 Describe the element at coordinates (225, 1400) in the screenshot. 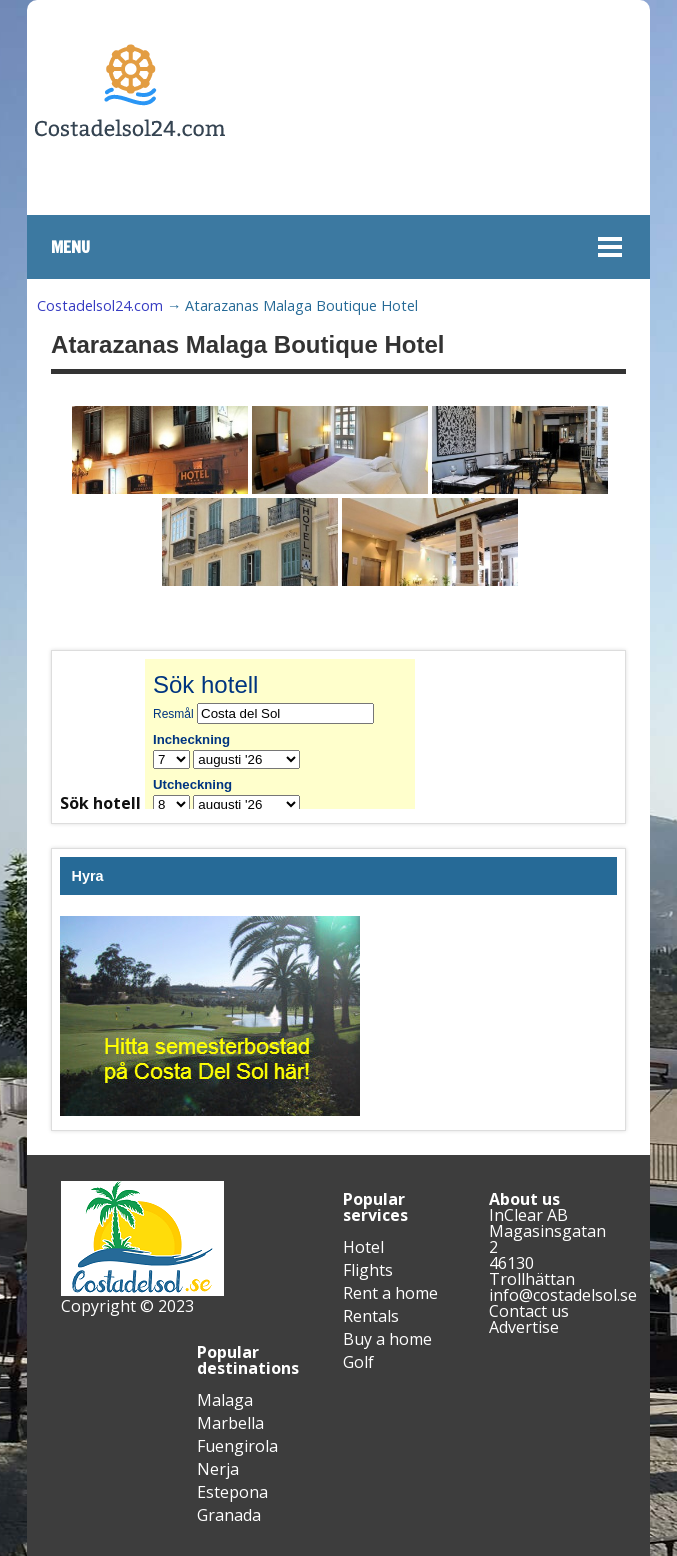

I see `Malaga` at that location.